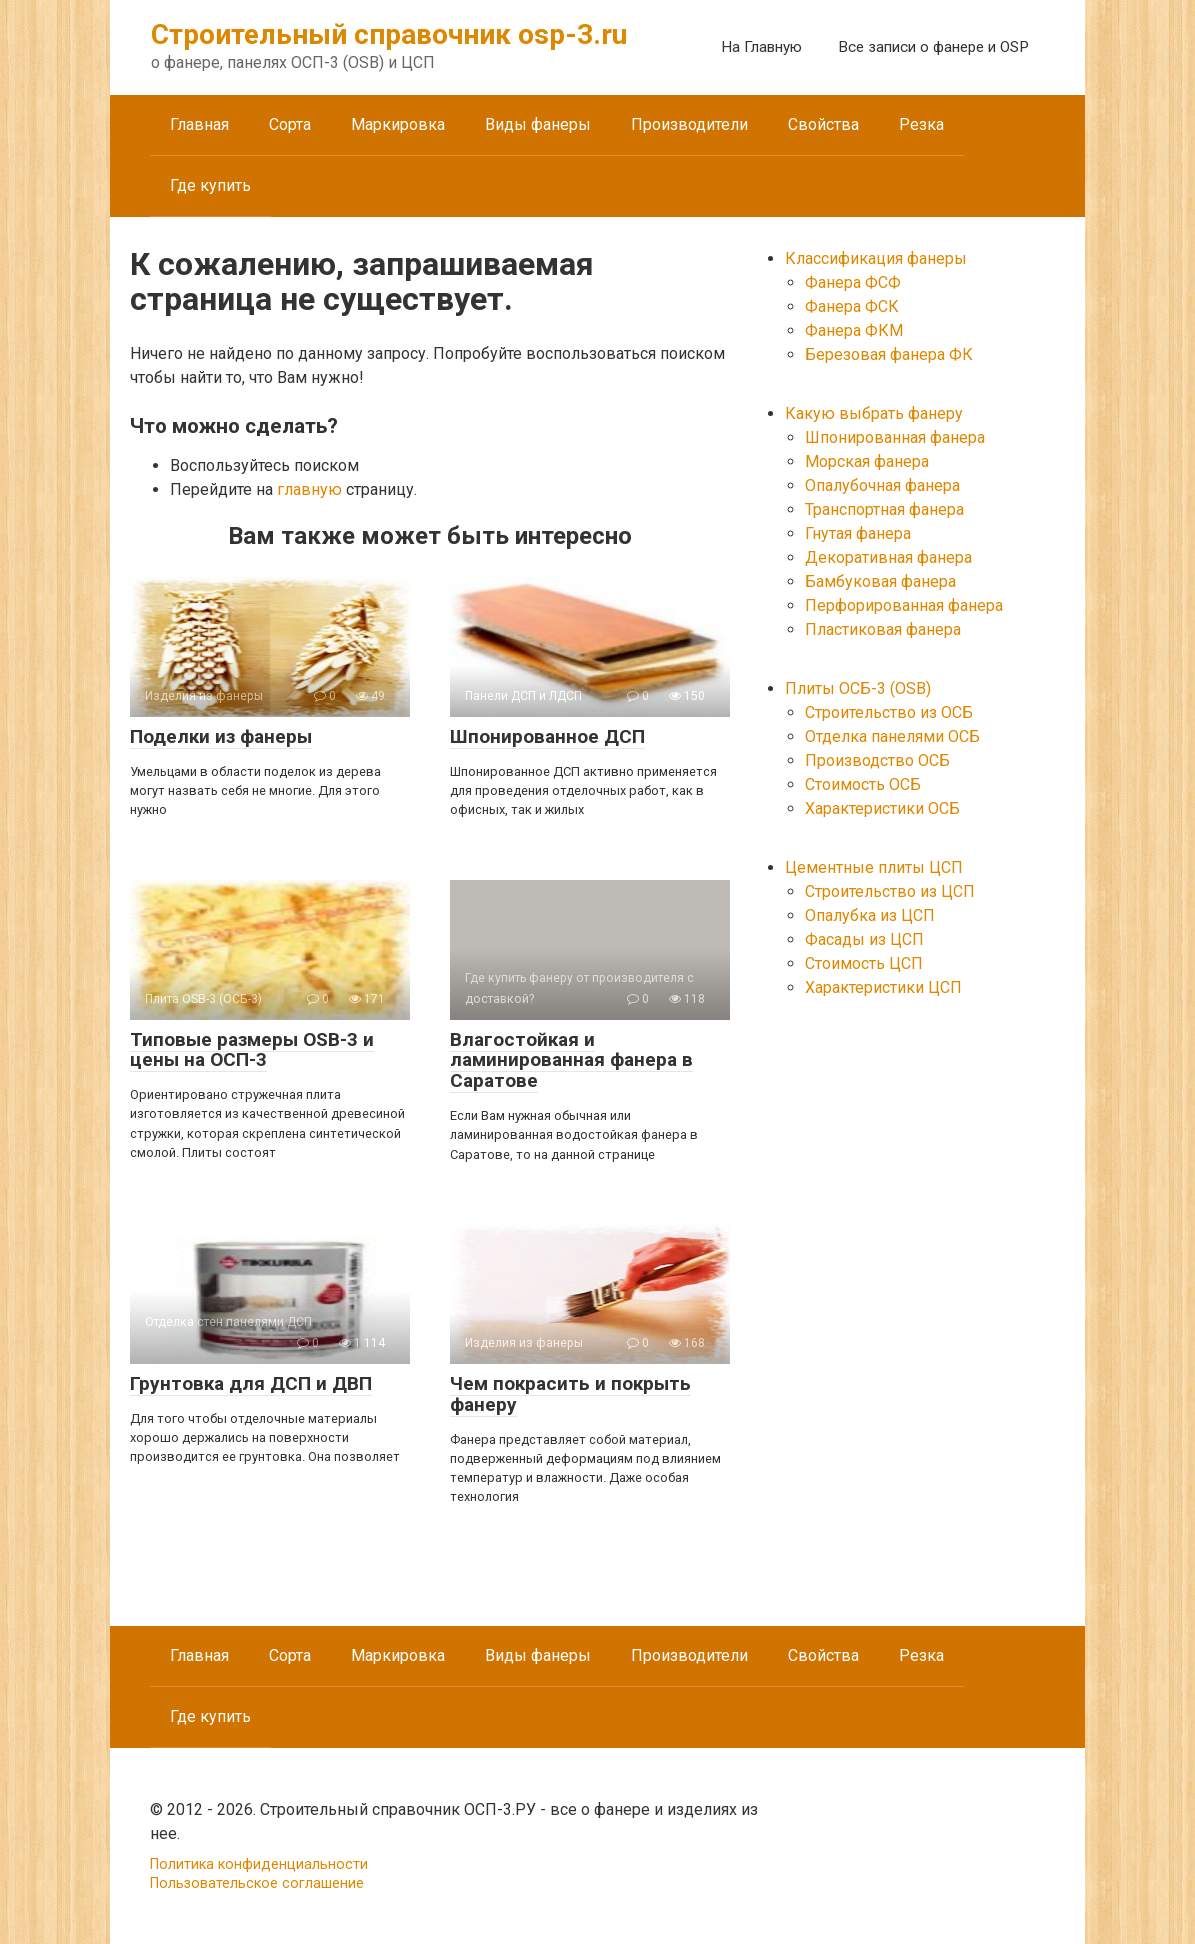  What do you see at coordinates (210, 185) in the screenshot?
I see `Где купить` at bounding box center [210, 185].